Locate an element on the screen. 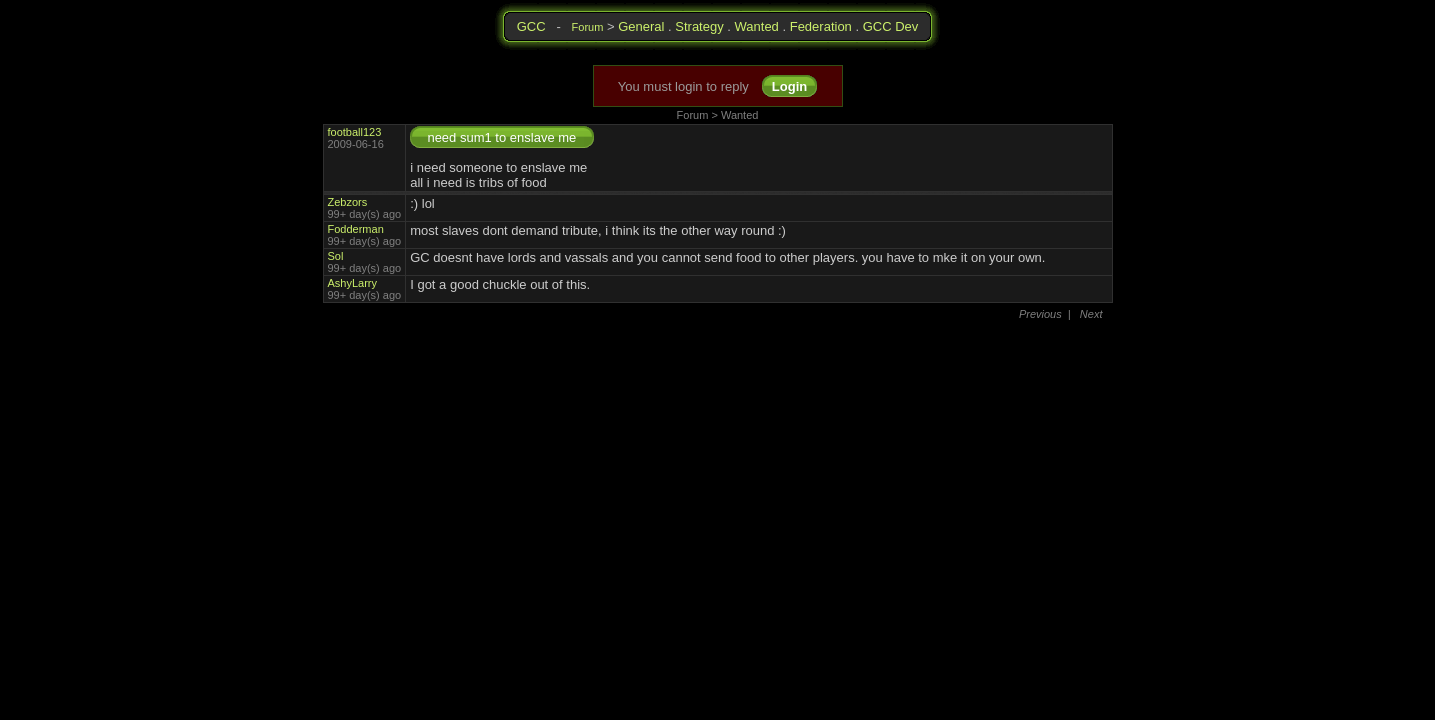  Fodderman is located at coordinates (356, 229).